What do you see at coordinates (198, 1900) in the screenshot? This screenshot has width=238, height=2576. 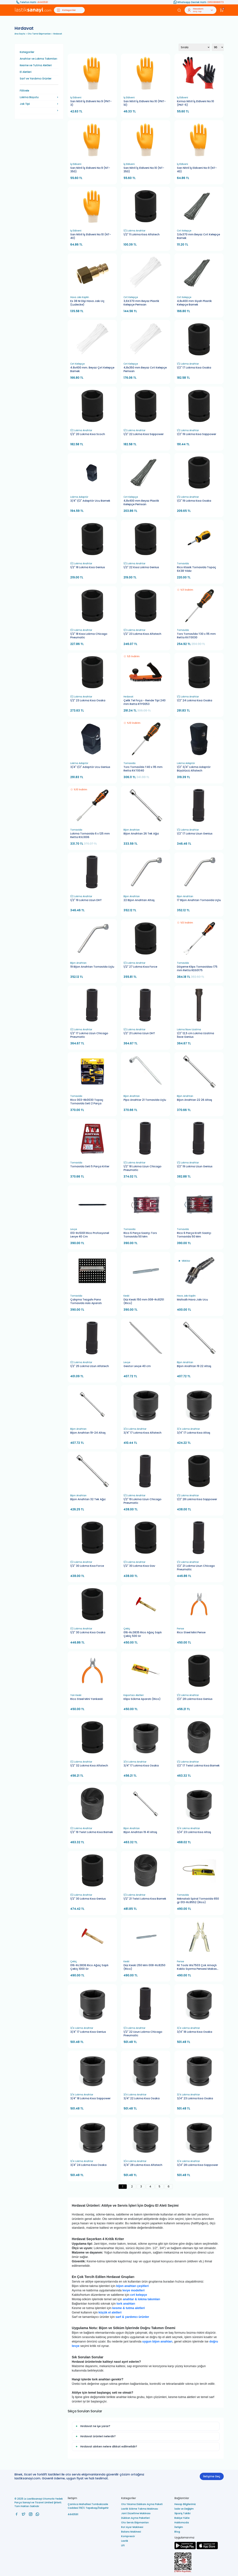 I see `Mıknatıslı Spiral Tornavida 650 gr 013-Rc8552 (Rico)` at bounding box center [198, 1900].